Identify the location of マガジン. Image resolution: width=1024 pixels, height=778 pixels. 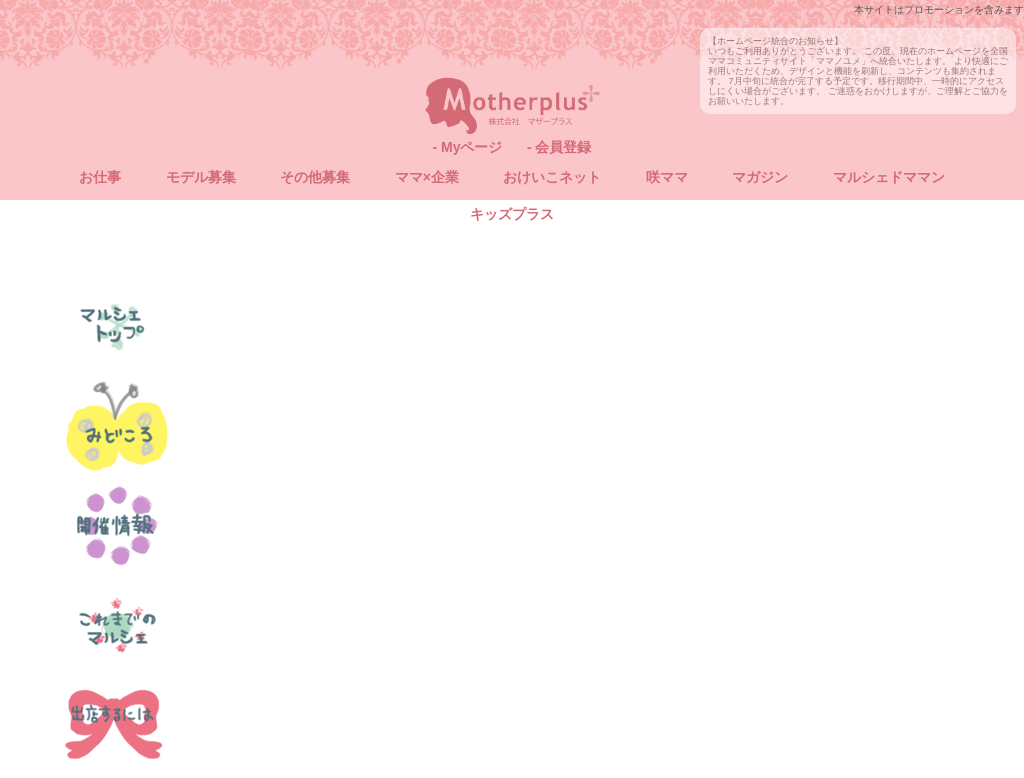
(760, 177).